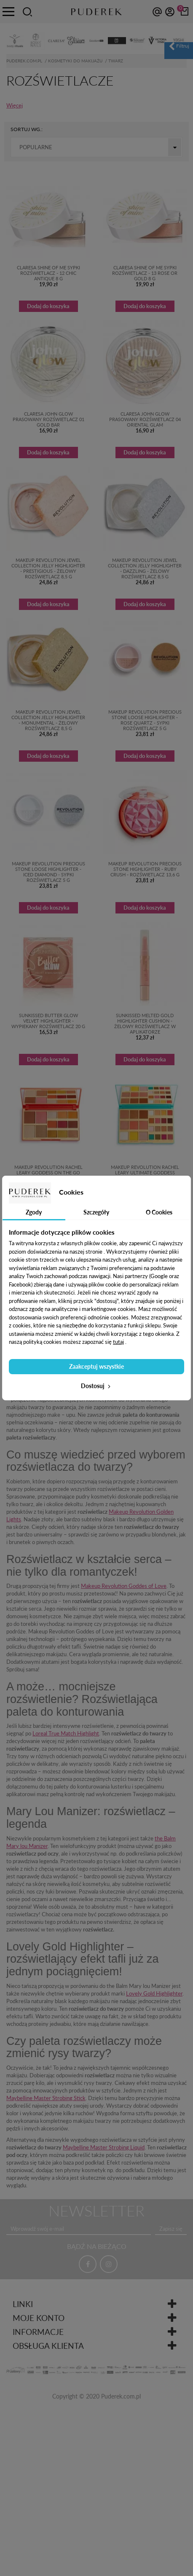 Image resolution: width=193 pixels, height=2576 pixels. Describe the element at coordinates (34, 1212) in the screenshot. I see `Zgody [tab]` at that location.